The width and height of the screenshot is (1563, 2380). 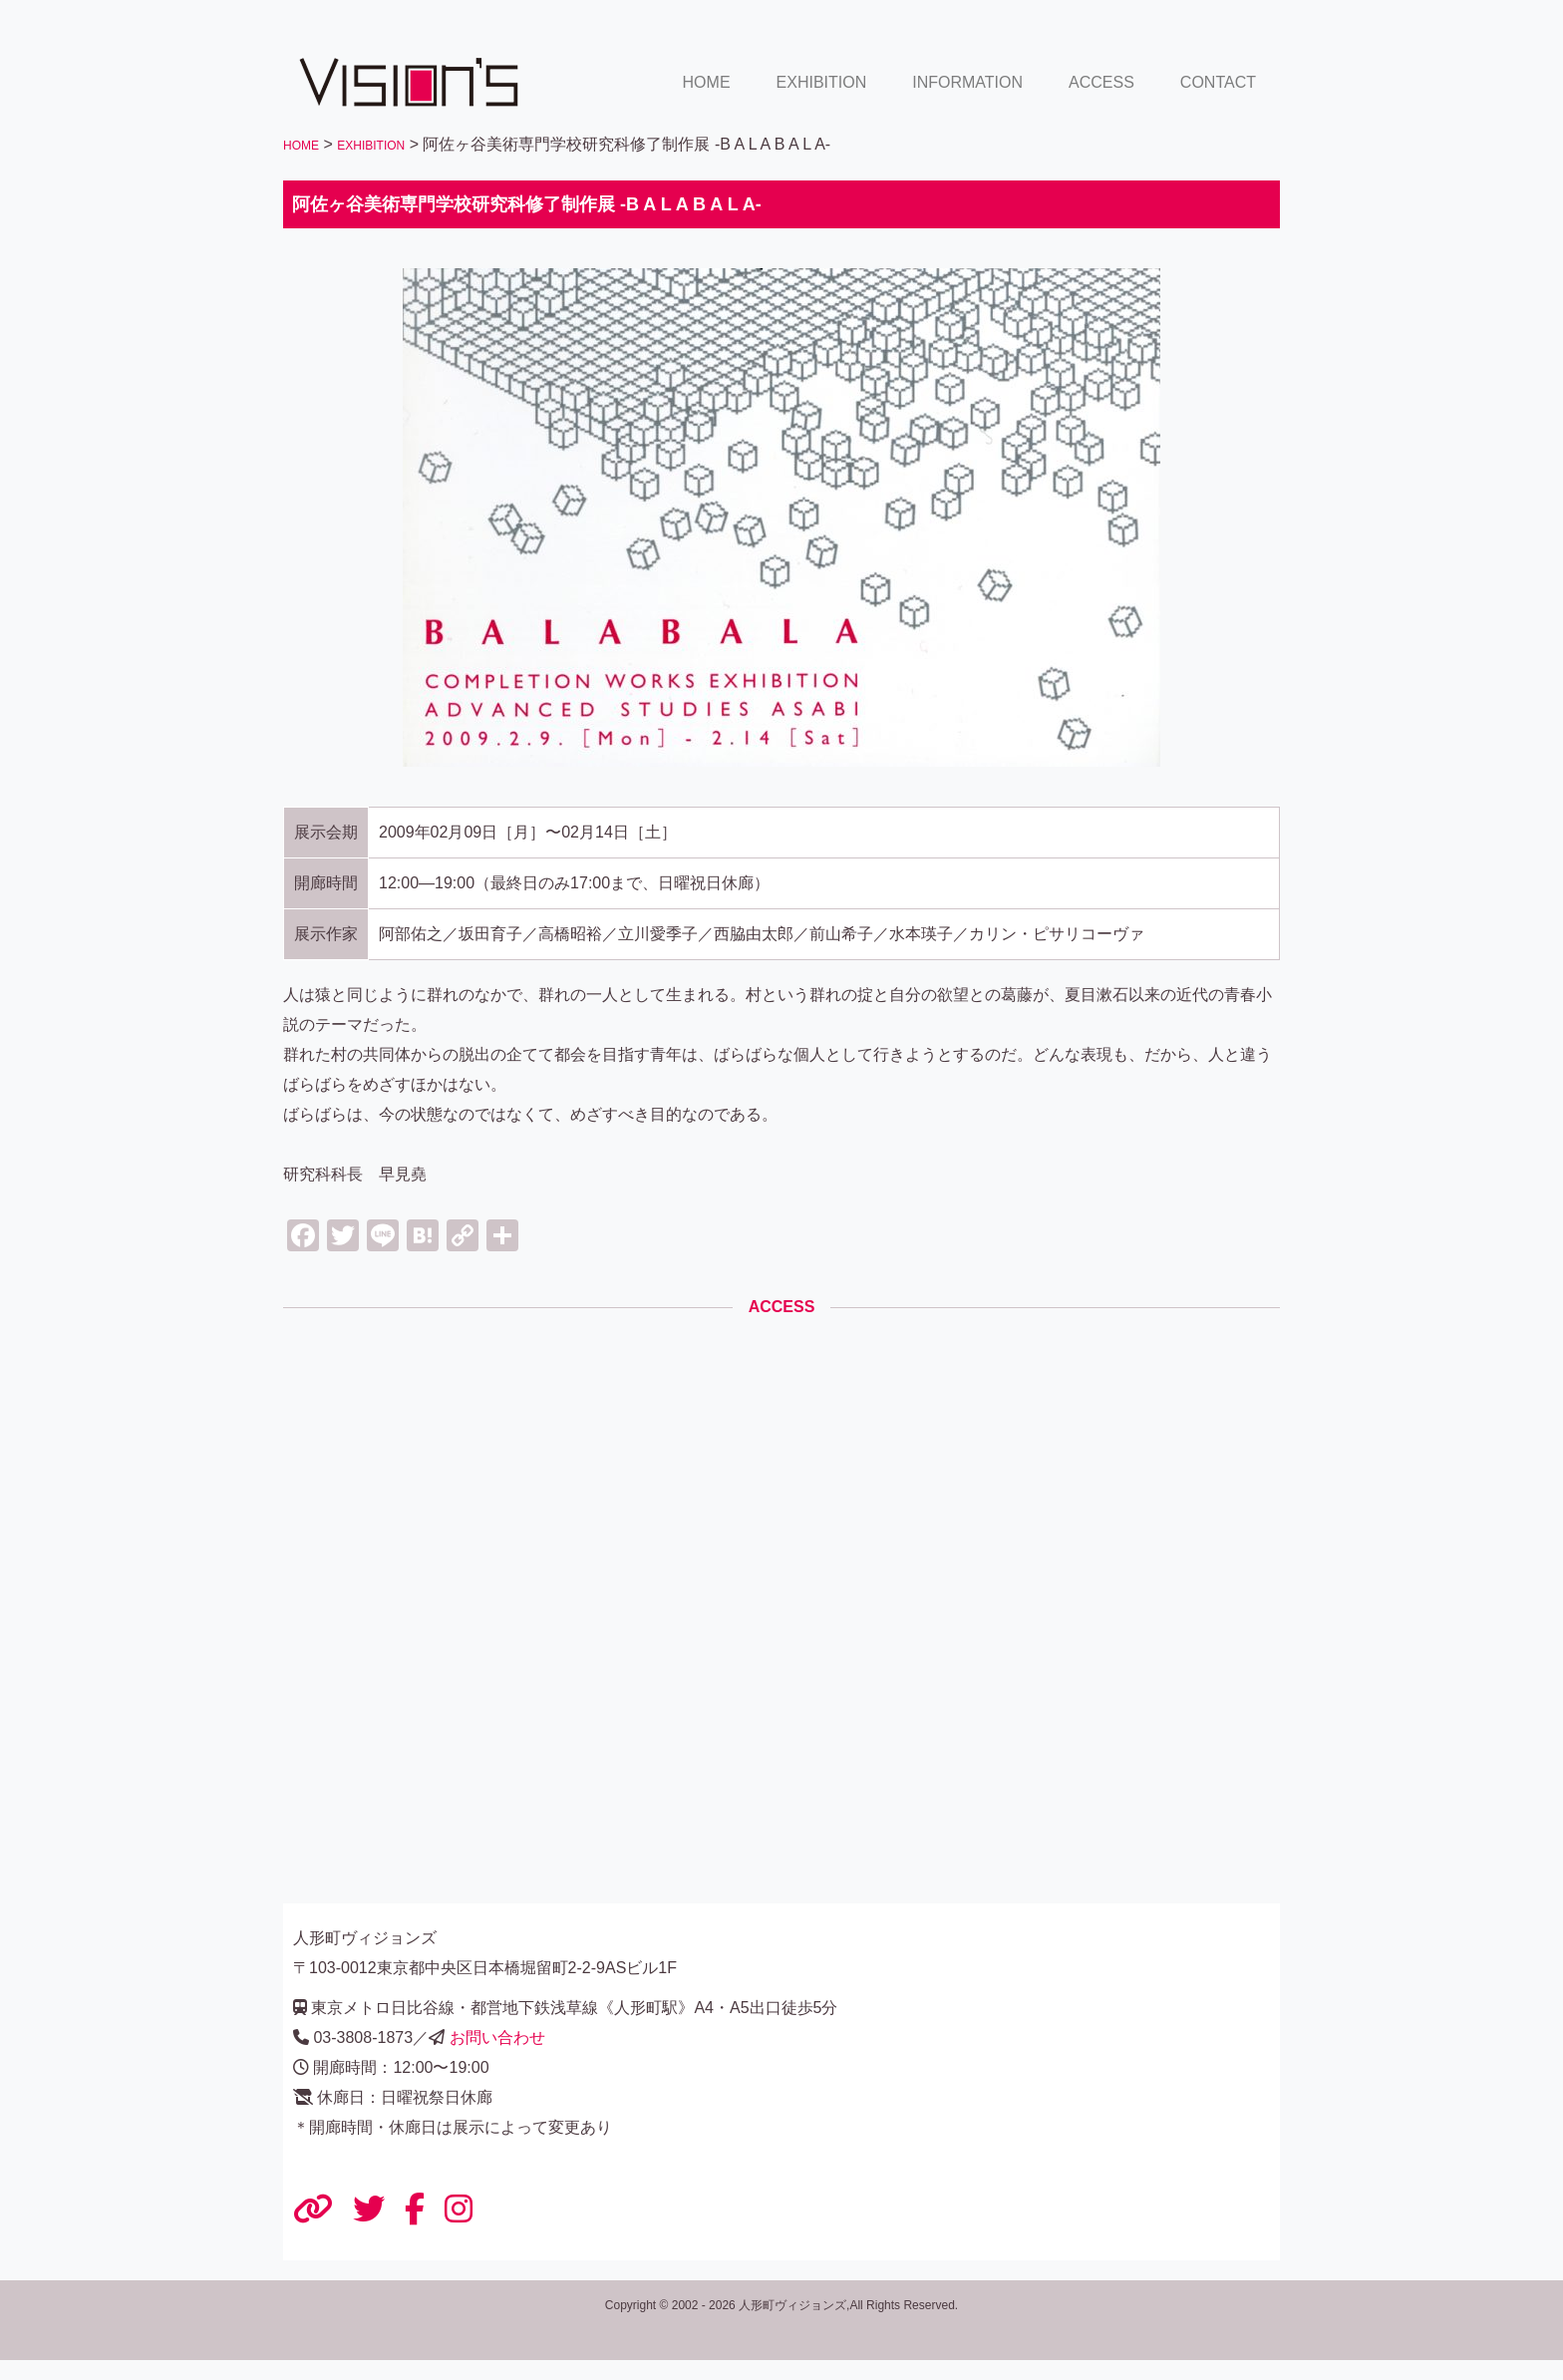 I want to click on EXHIBITION, so click(x=822, y=82).